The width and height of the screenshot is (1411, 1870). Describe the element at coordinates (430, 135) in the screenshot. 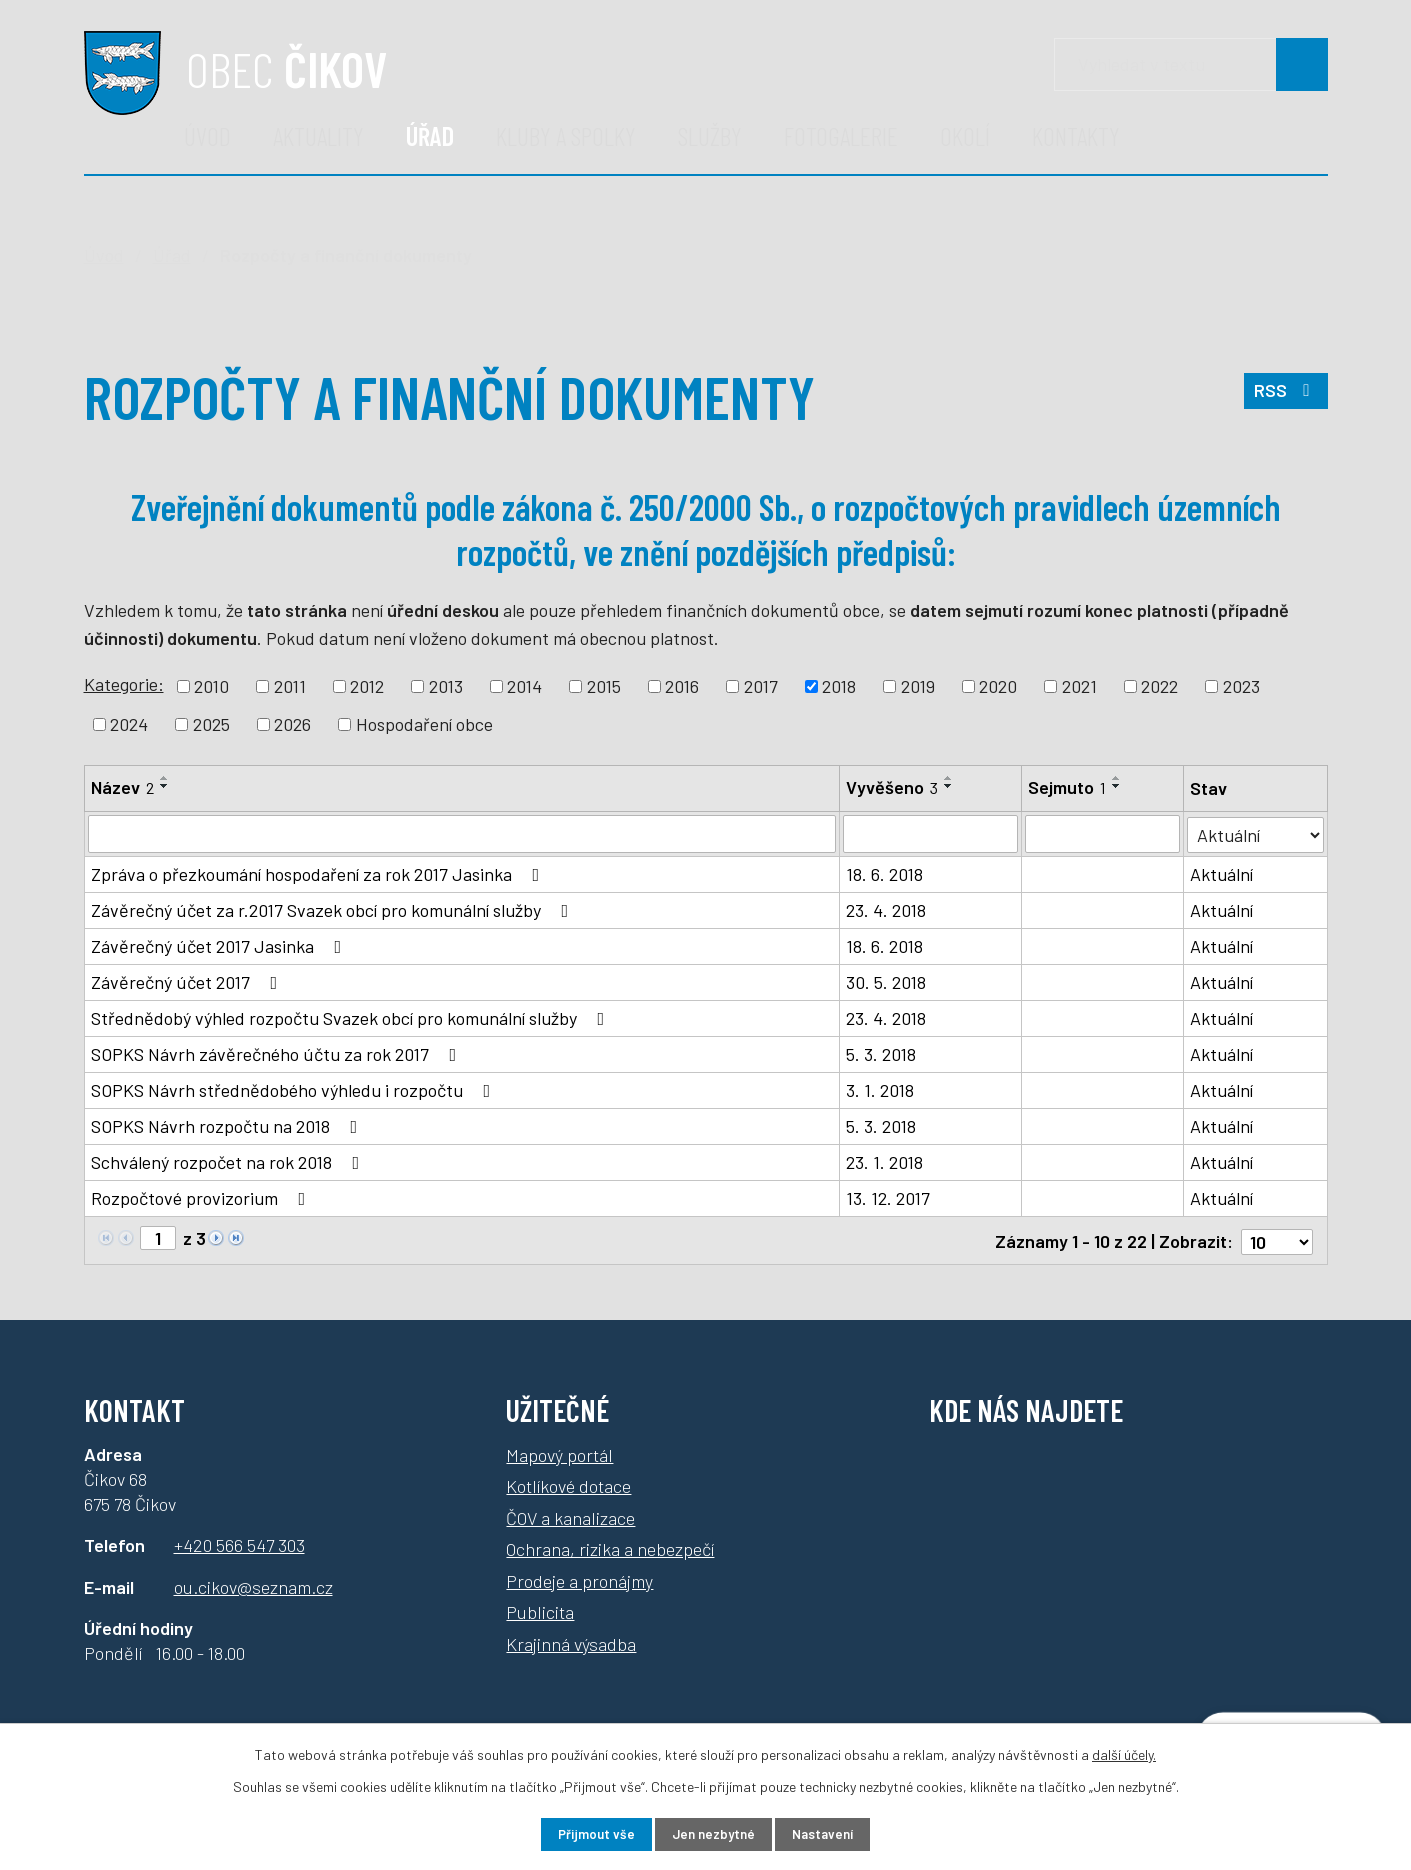

I see `Úřad` at that location.